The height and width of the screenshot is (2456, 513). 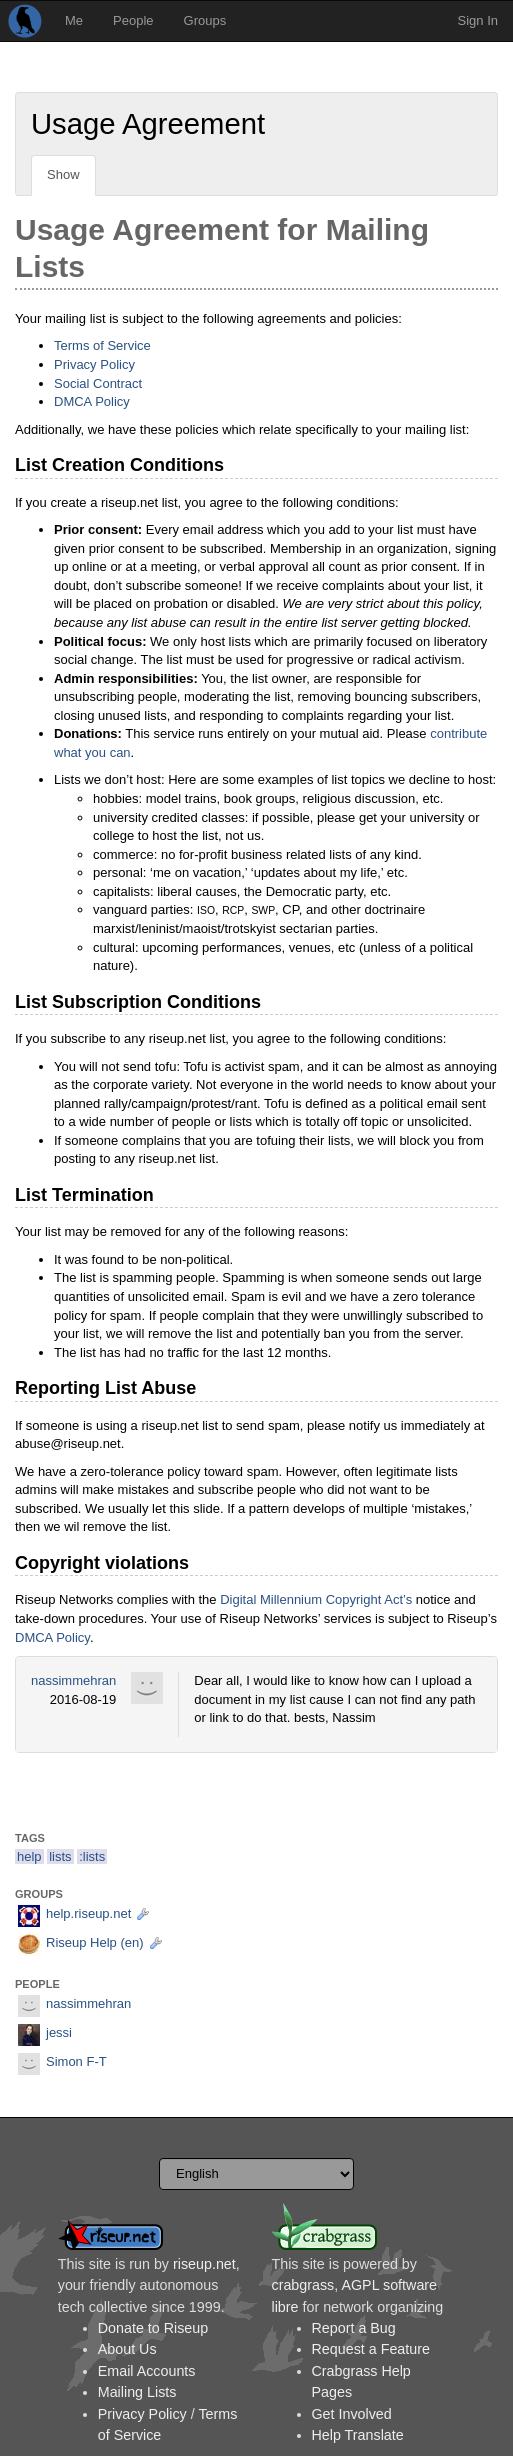 What do you see at coordinates (316, 1599) in the screenshot?
I see `Digital Millennium Copyright Act’s` at bounding box center [316, 1599].